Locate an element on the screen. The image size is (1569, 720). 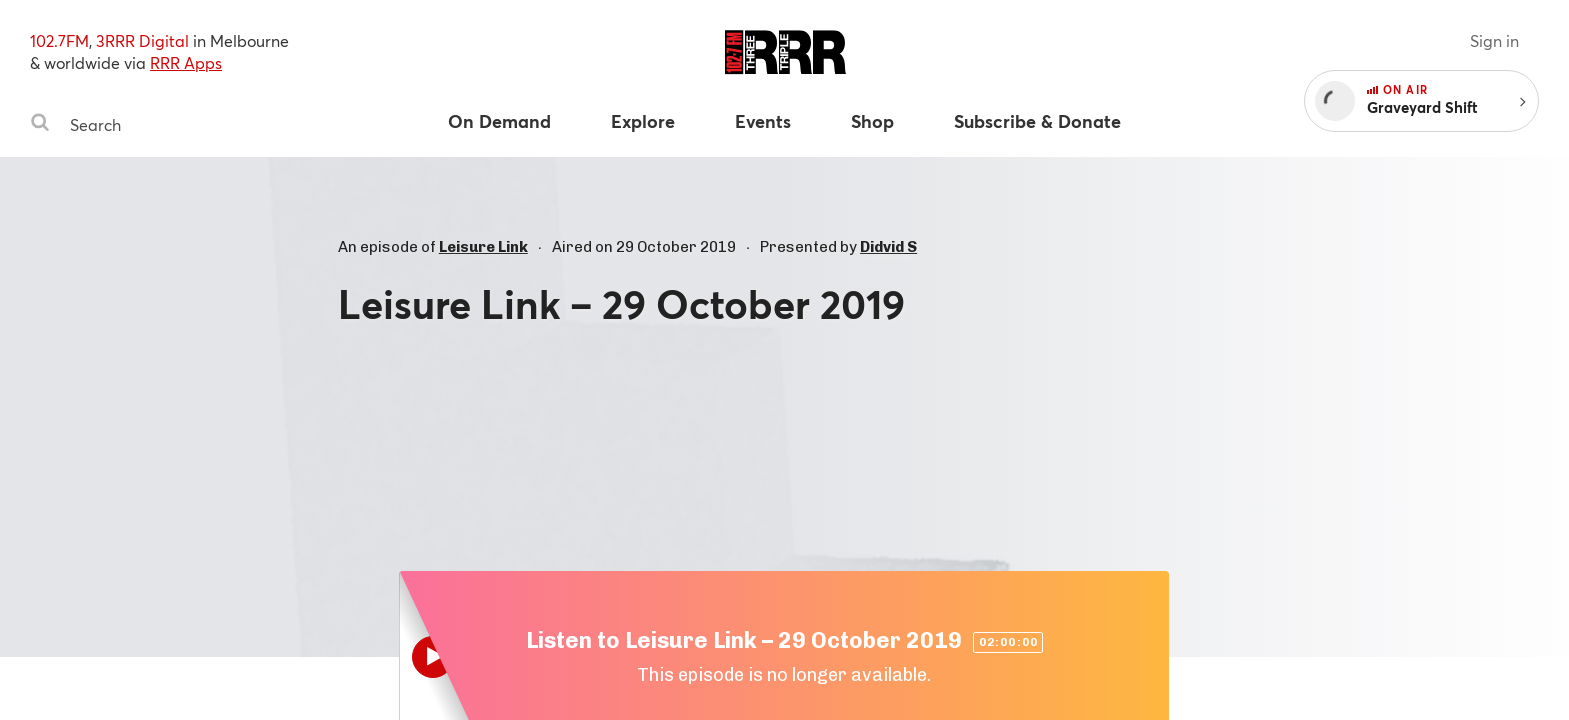
RRR Apps is located at coordinates (186, 62).